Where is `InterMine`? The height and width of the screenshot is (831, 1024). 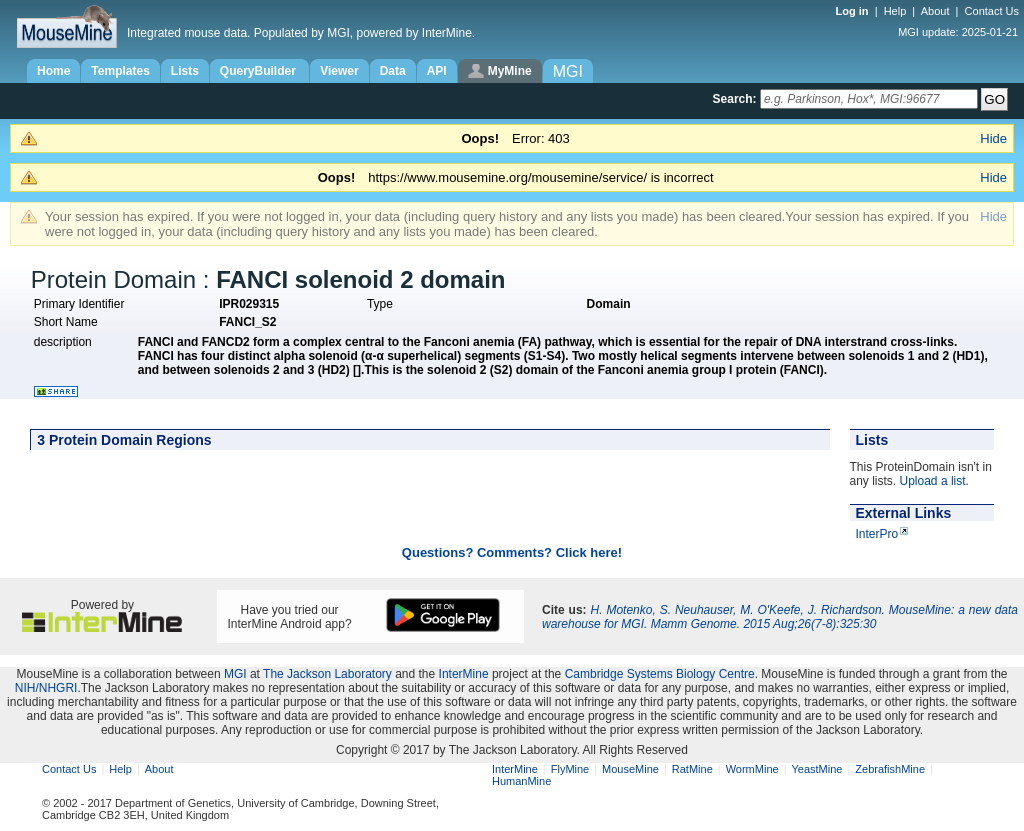 InterMine is located at coordinates (464, 674).